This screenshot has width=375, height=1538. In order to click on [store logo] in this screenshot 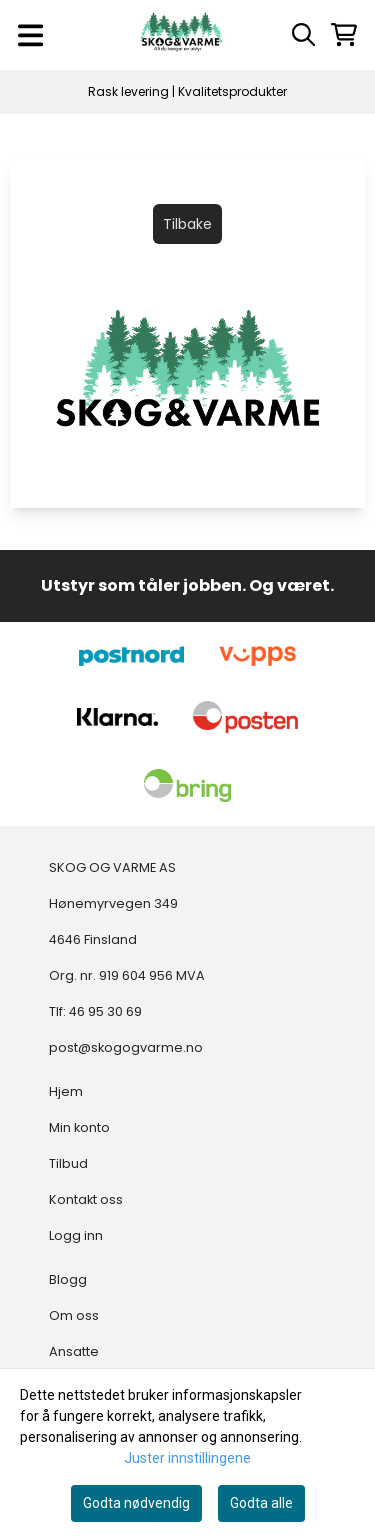, I will do `click(181, 35)`.